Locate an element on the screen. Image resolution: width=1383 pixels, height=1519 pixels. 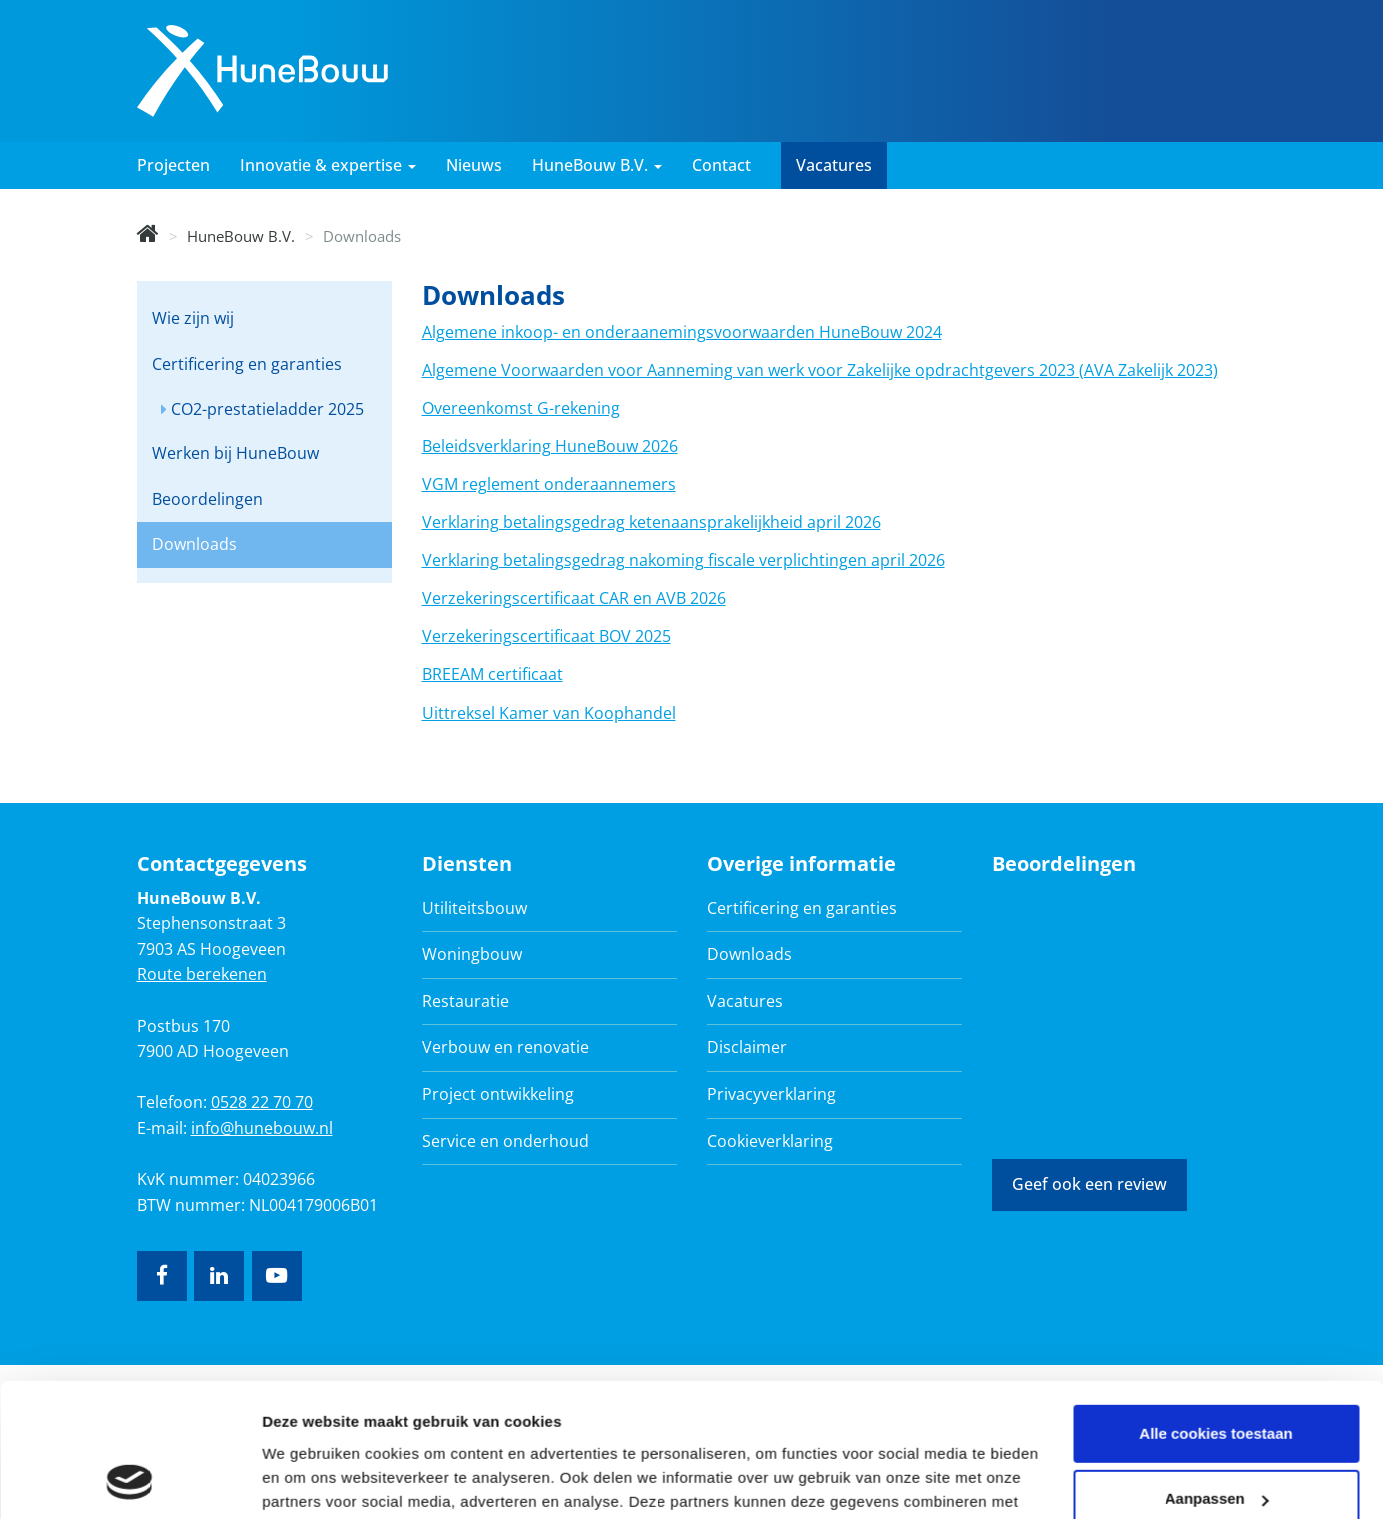
Privacyverklaring is located at coordinates (771, 1094).